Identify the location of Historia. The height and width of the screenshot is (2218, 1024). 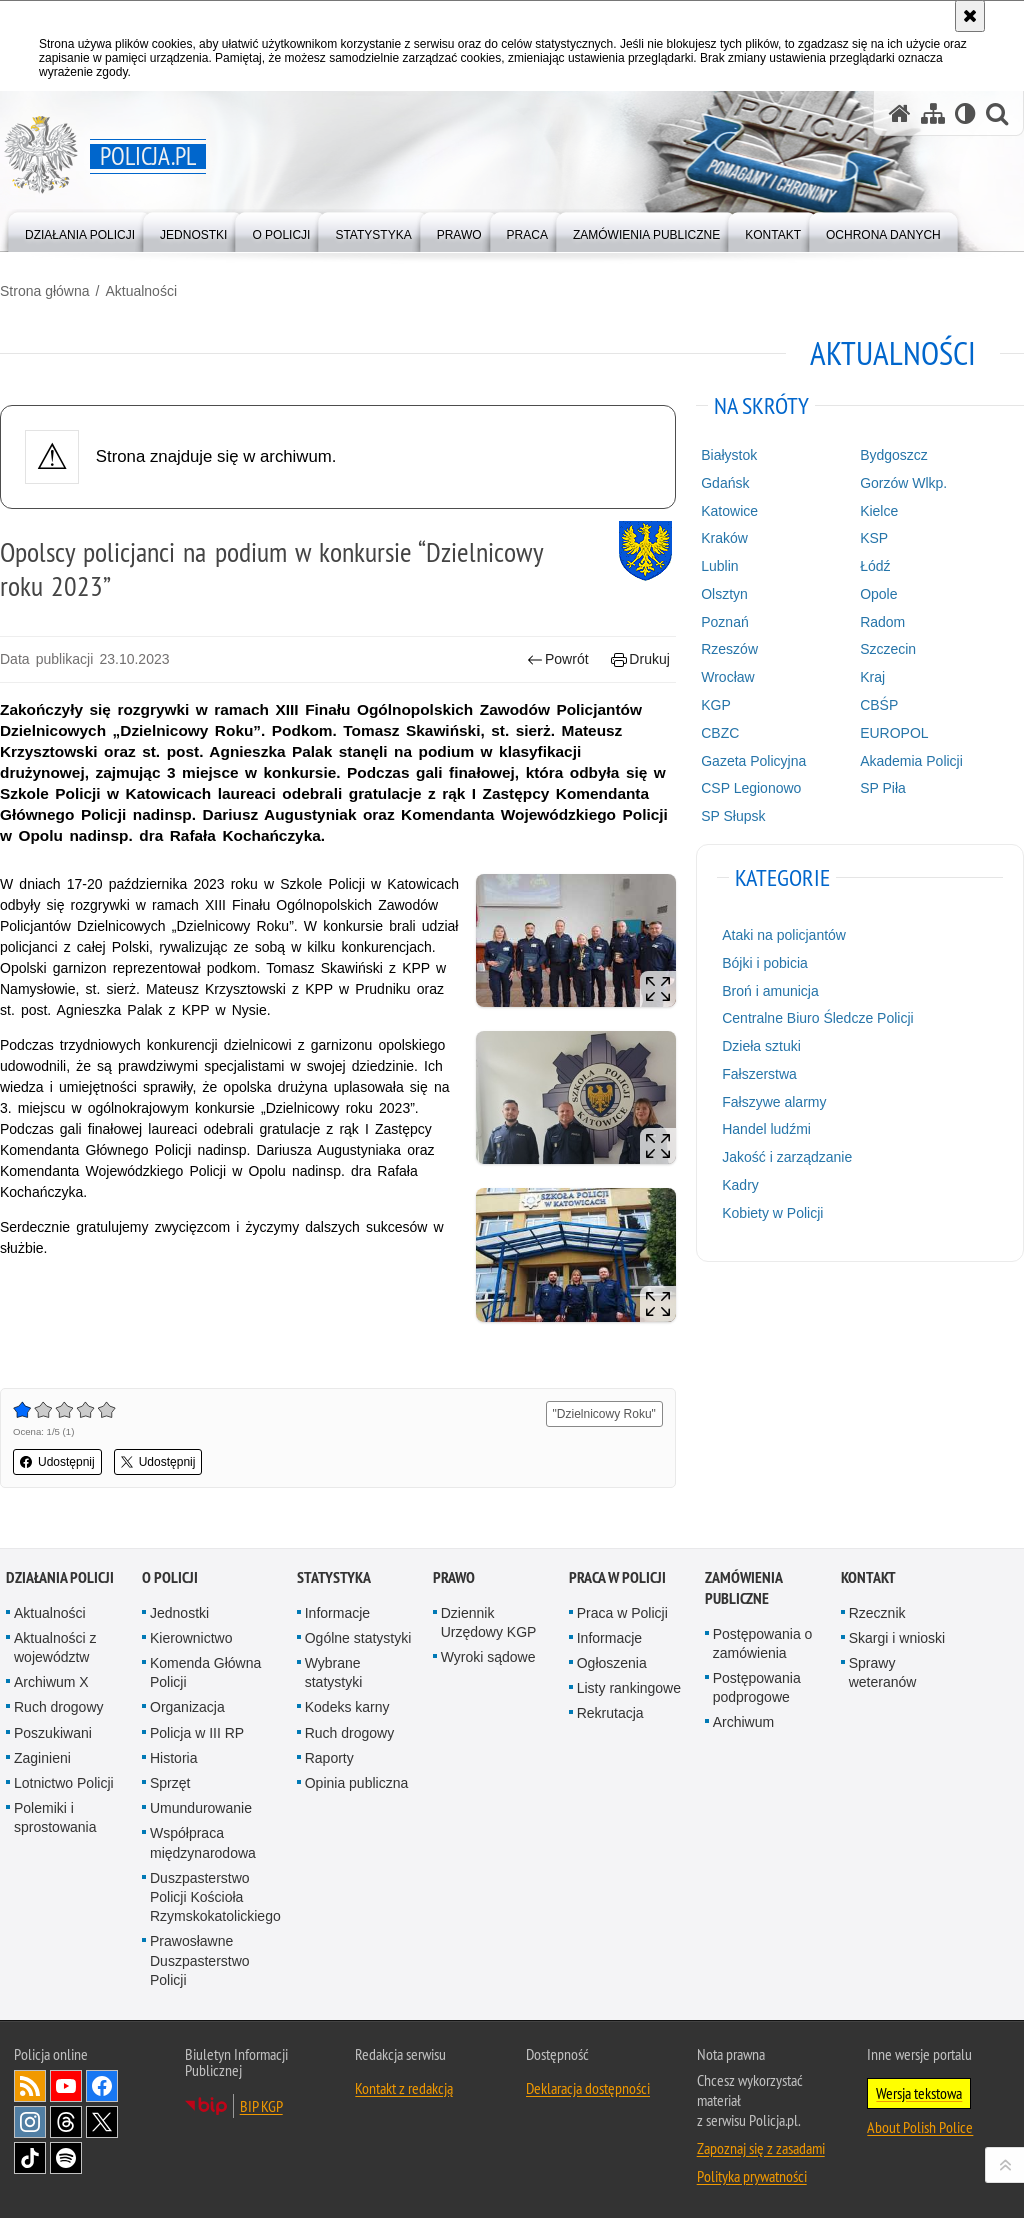
(173, 1758).